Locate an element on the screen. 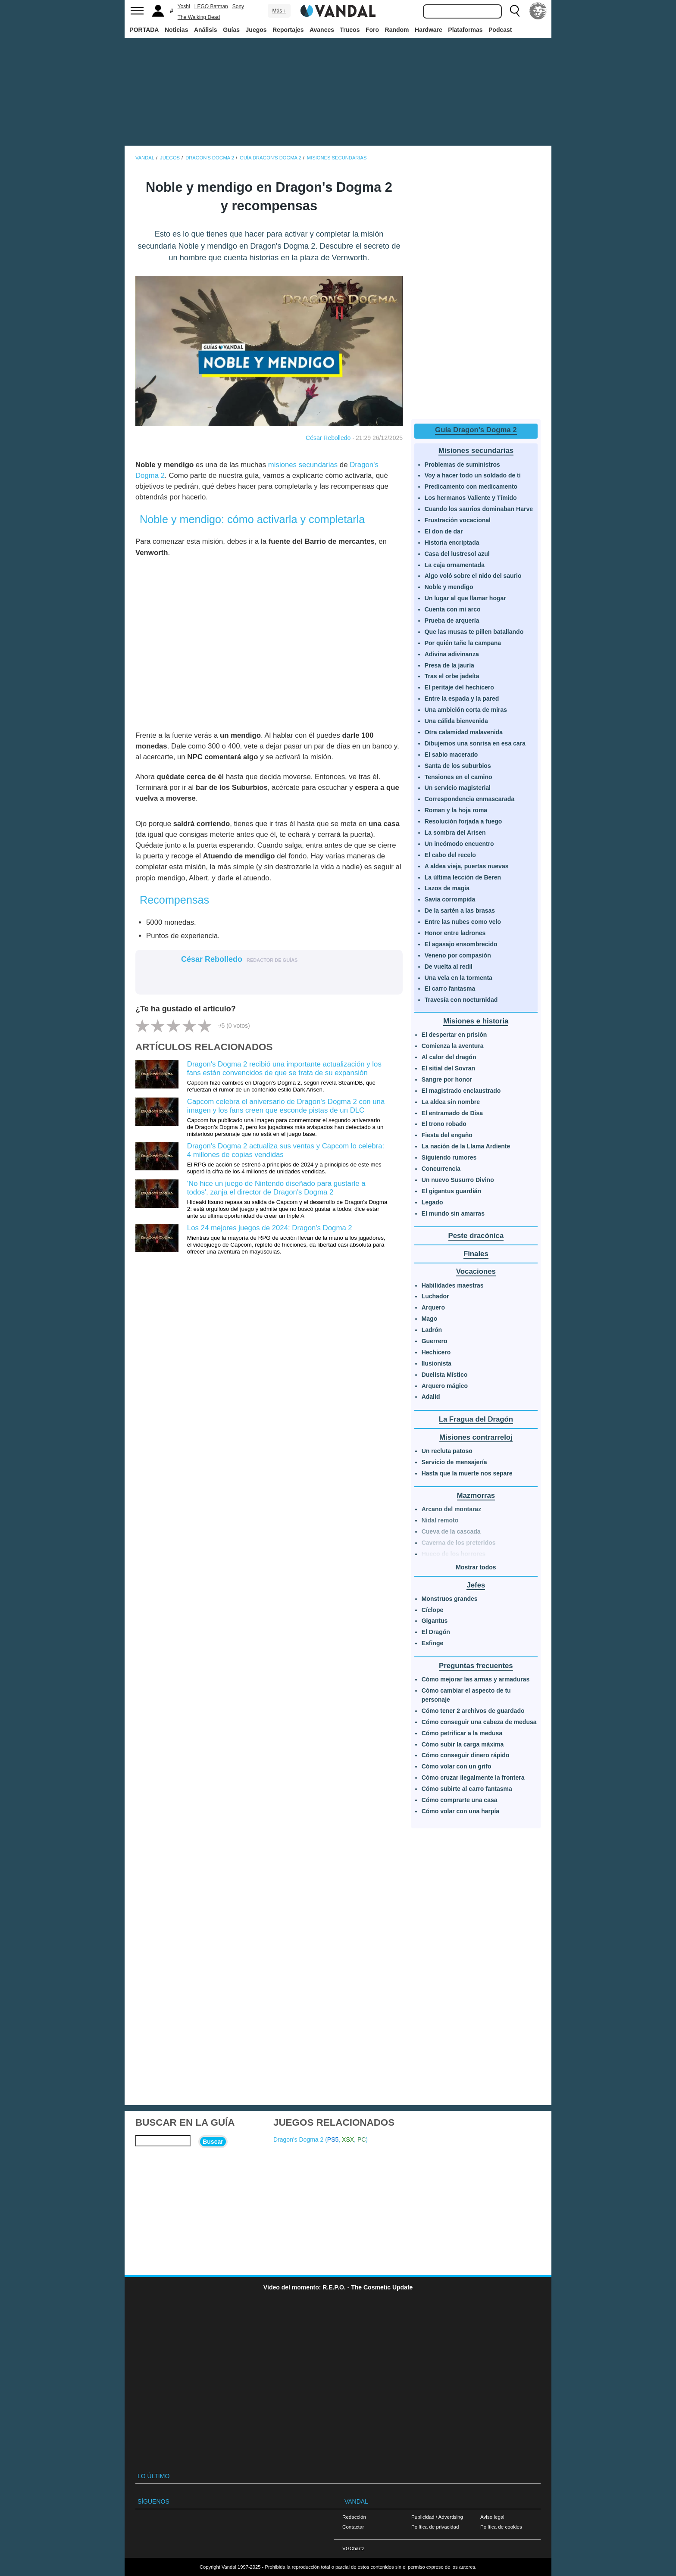 The height and width of the screenshot is (2576, 676). Correspondencia enmascarada is located at coordinates (470, 798).